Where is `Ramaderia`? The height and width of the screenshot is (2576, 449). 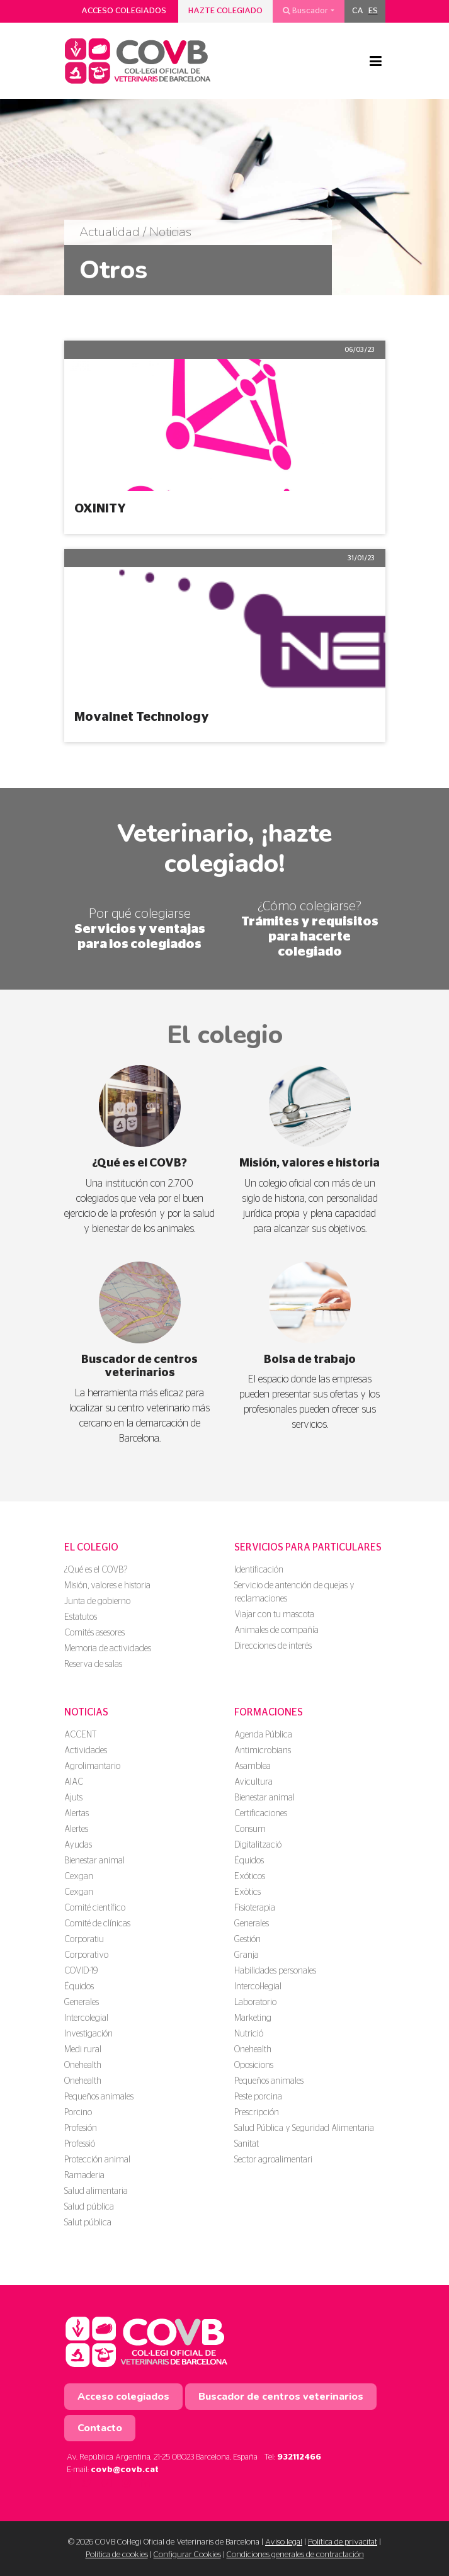 Ramaderia is located at coordinates (84, 2175).